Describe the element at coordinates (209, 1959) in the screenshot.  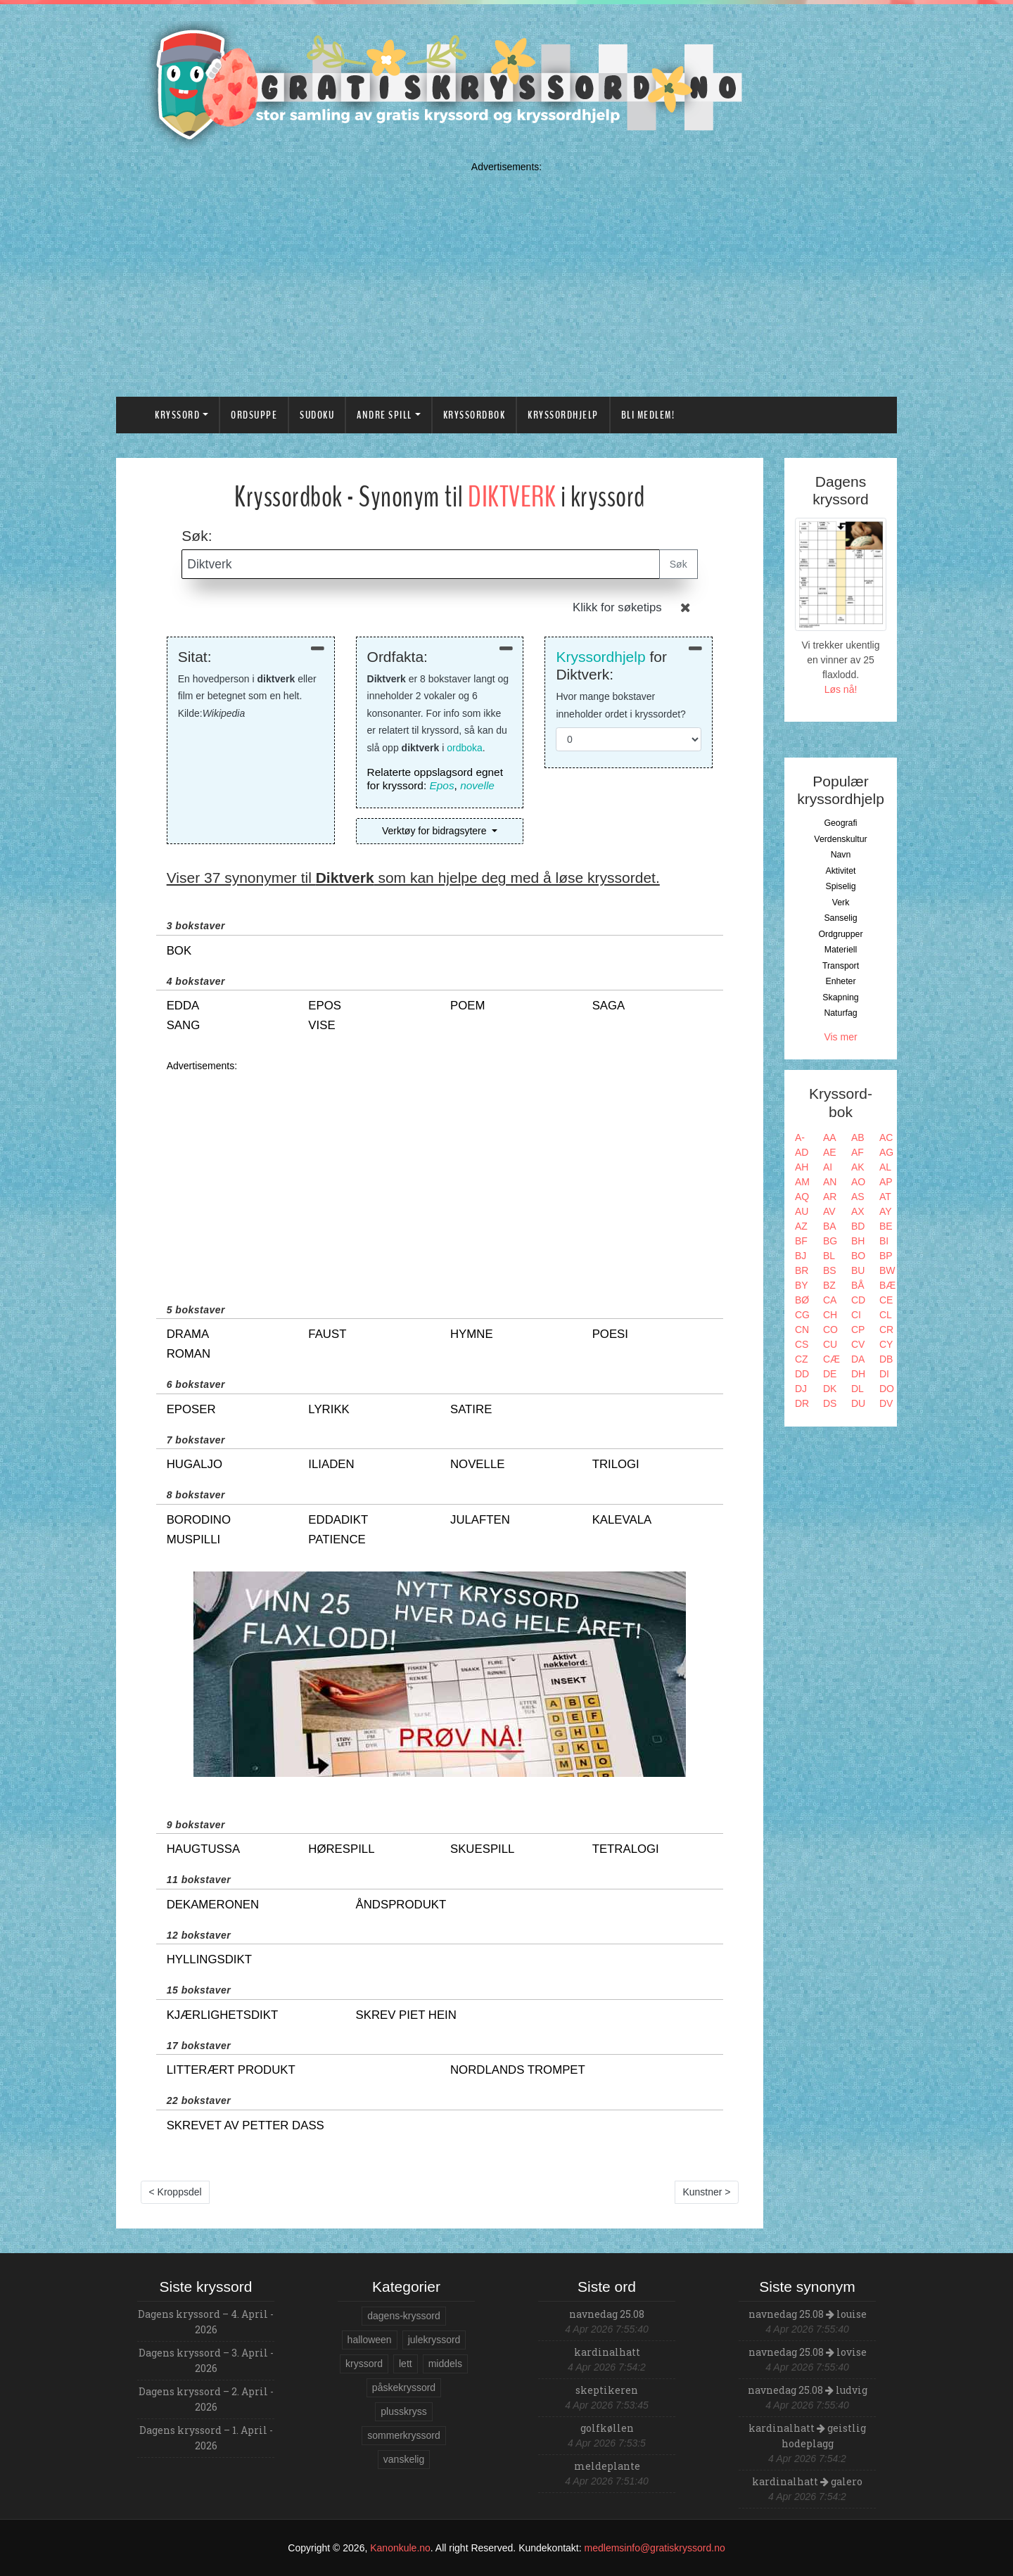
I see `hyllingsdikt` at that location.